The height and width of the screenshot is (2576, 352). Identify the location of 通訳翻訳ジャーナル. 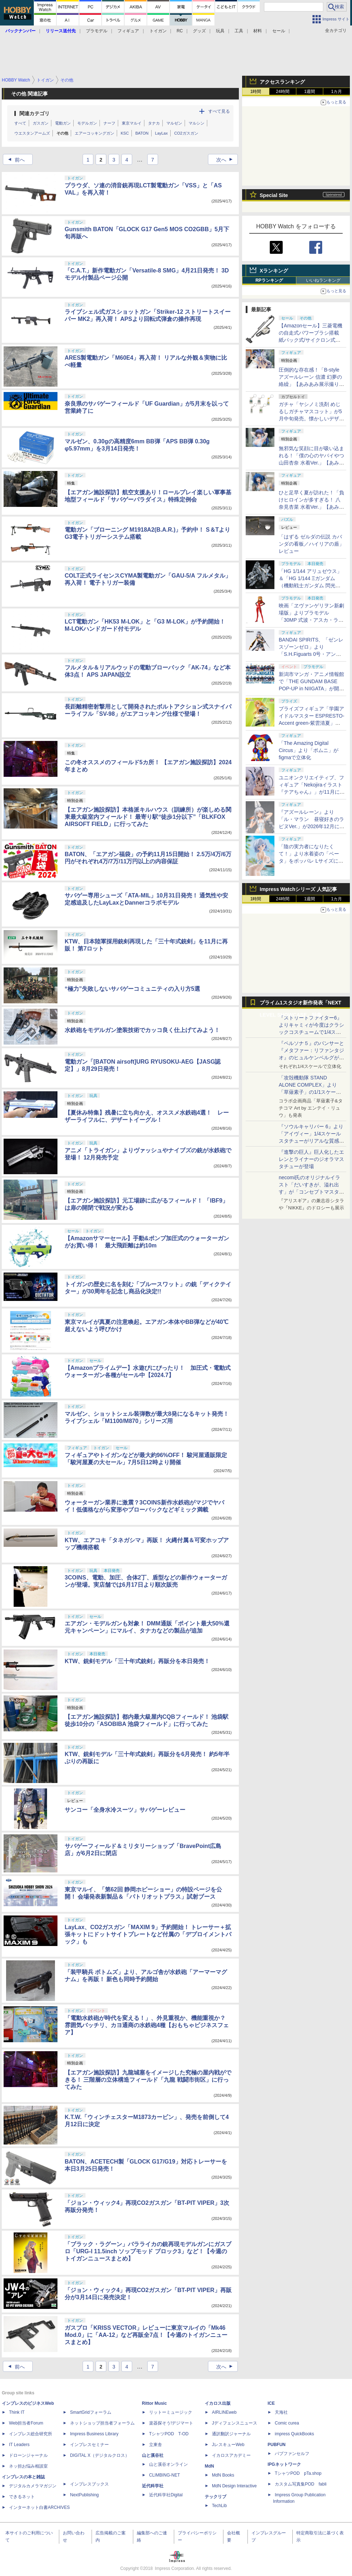
(231, 2433).